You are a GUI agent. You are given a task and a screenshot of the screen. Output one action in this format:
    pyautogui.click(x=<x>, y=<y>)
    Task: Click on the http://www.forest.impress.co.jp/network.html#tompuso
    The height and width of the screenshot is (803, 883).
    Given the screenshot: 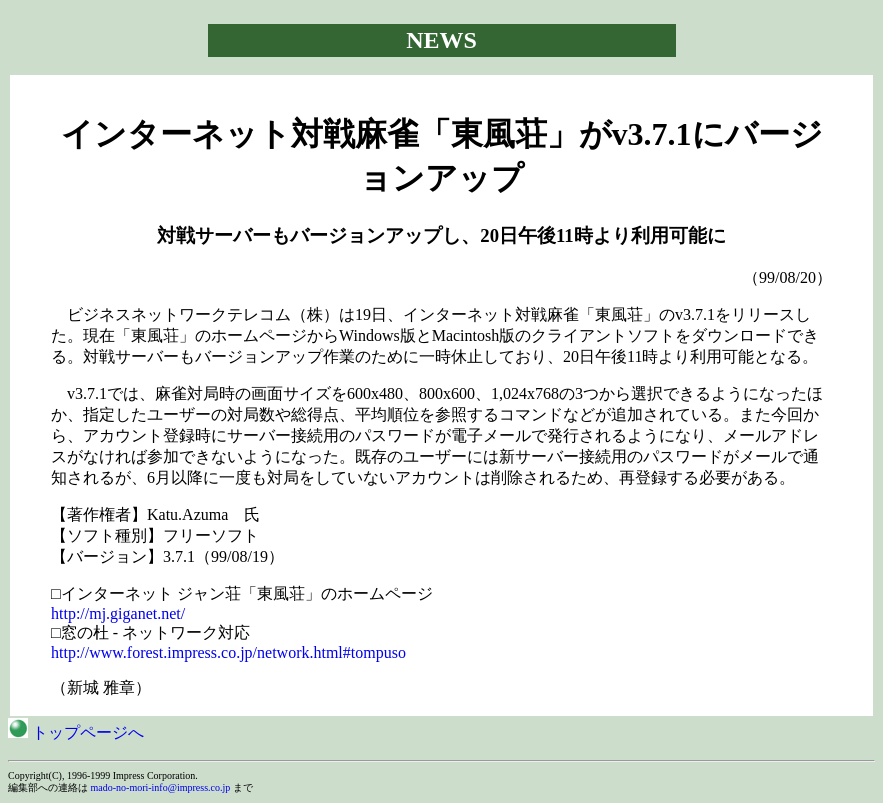 What is the action you would take?
    pyautogui.click(x=228, y=652)
    